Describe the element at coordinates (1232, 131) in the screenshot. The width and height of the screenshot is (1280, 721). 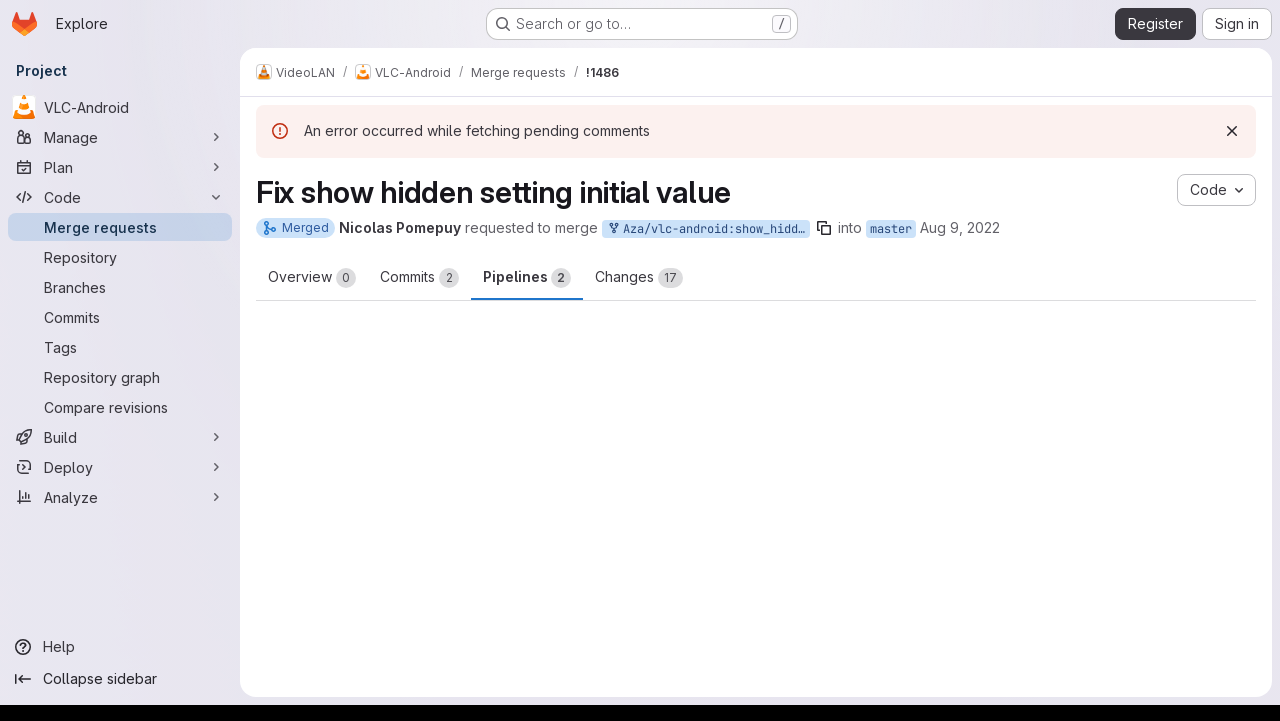
I see `[Dismiss]` at that location.